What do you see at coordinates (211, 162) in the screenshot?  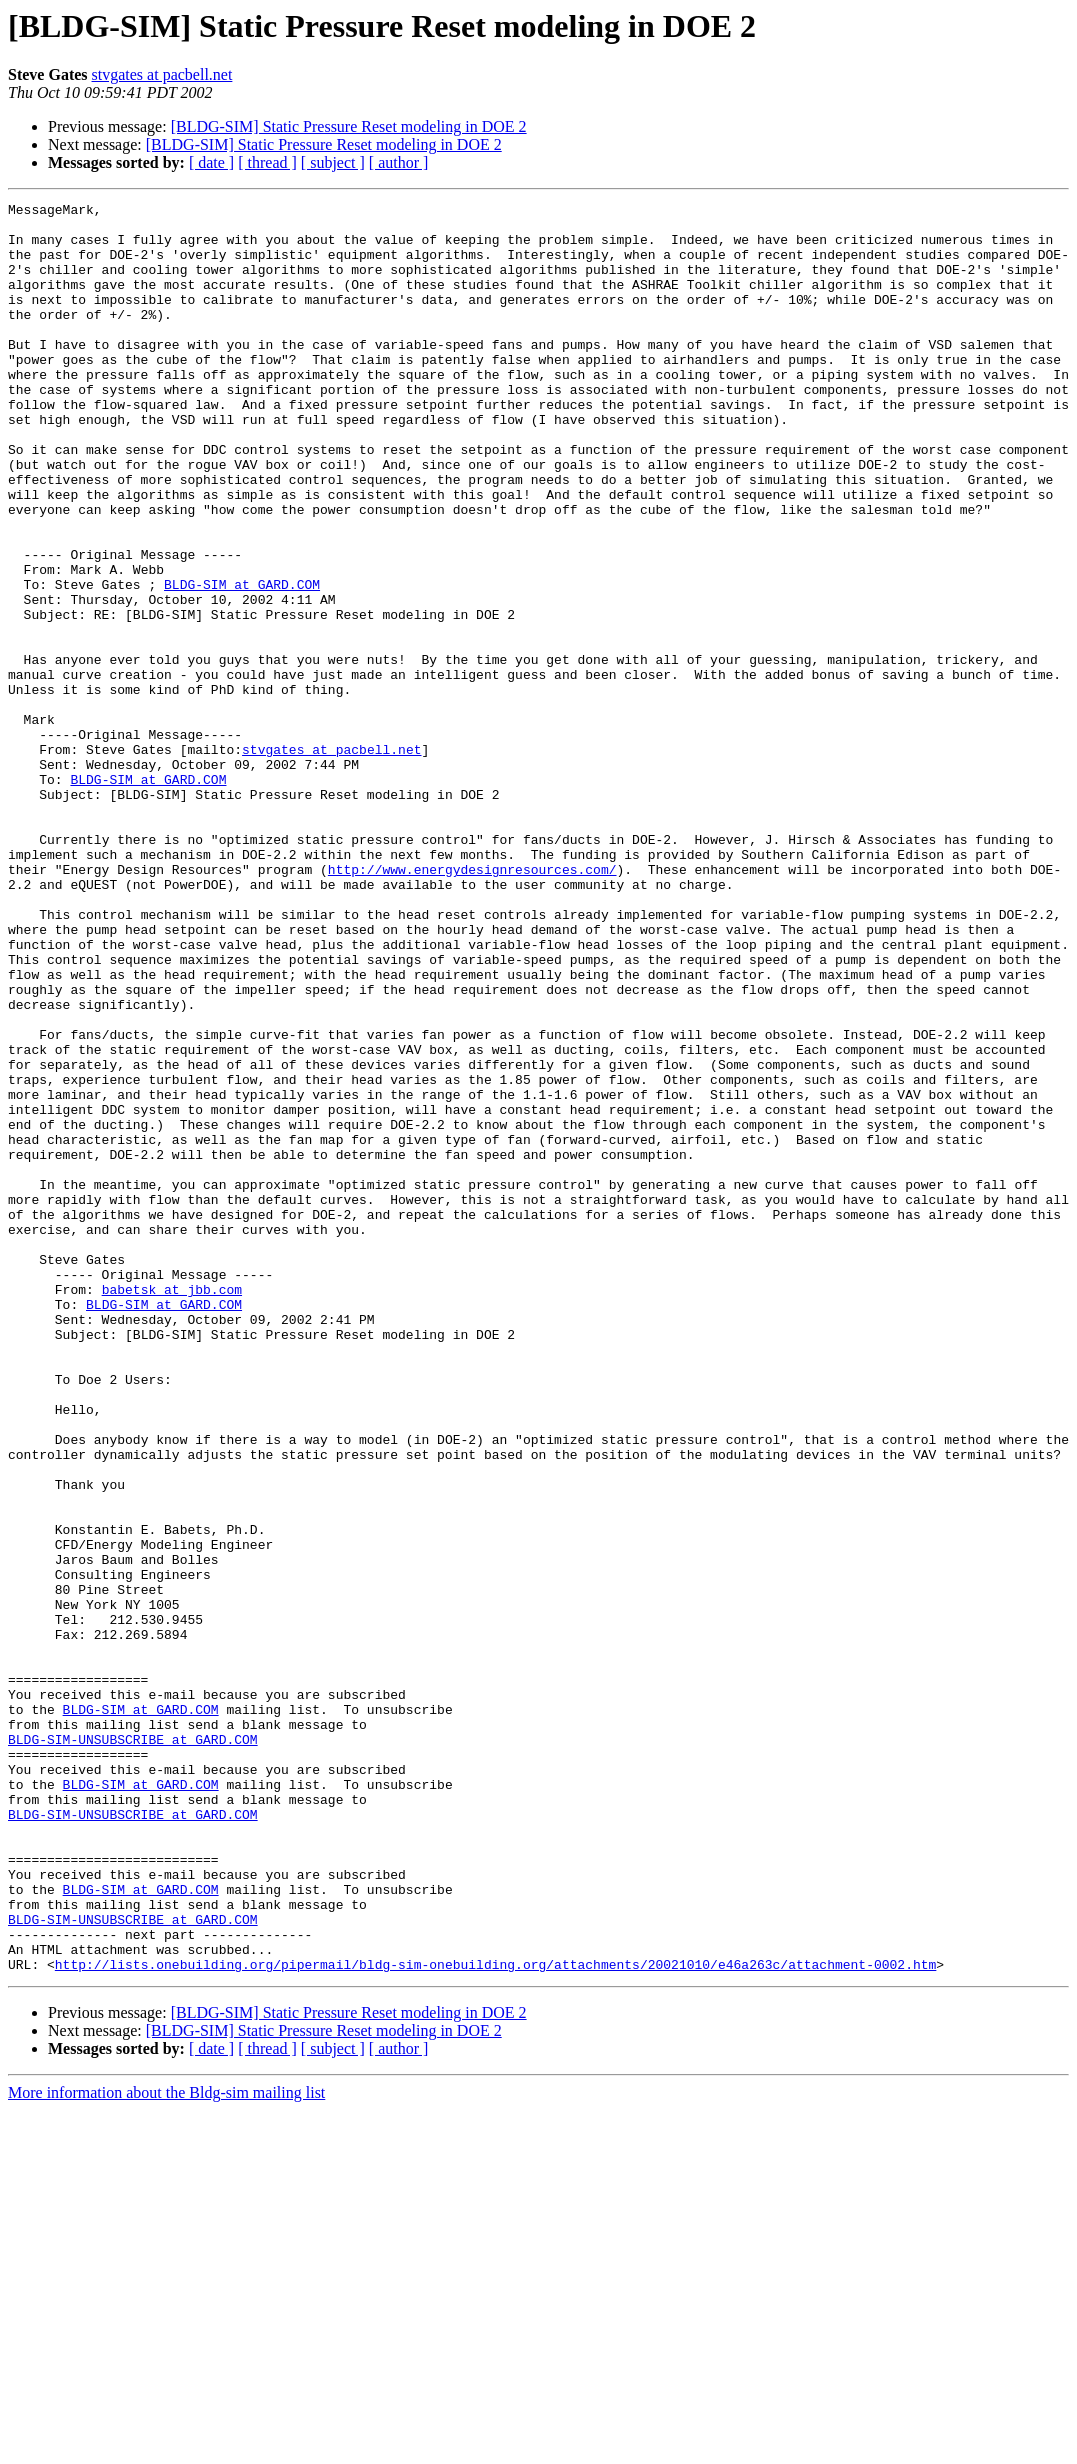 I see `[ date ]` at bounding box center [211, 162].